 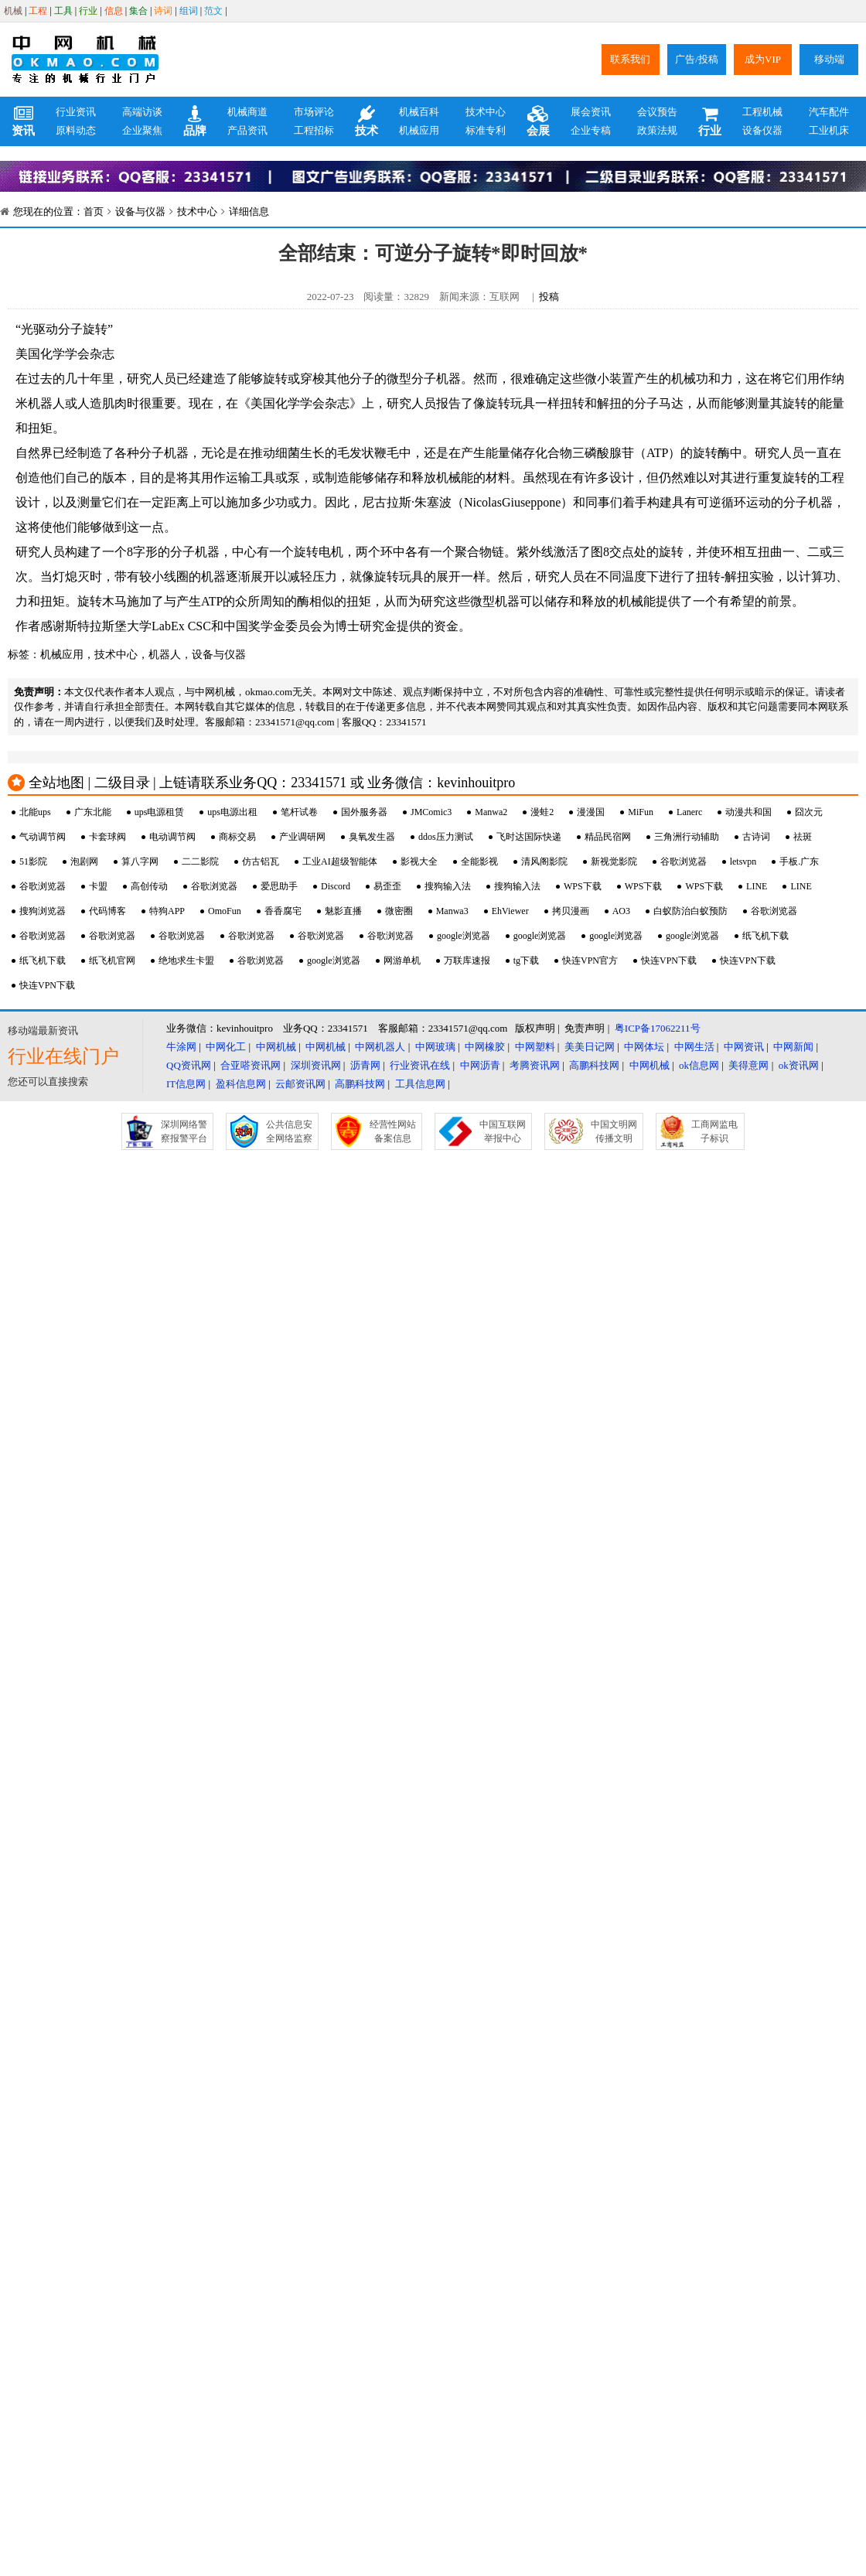 What do you see at coordinates (76, 112) in the screenshot?
I see `行业资讯` at bounding box center [76, 112].